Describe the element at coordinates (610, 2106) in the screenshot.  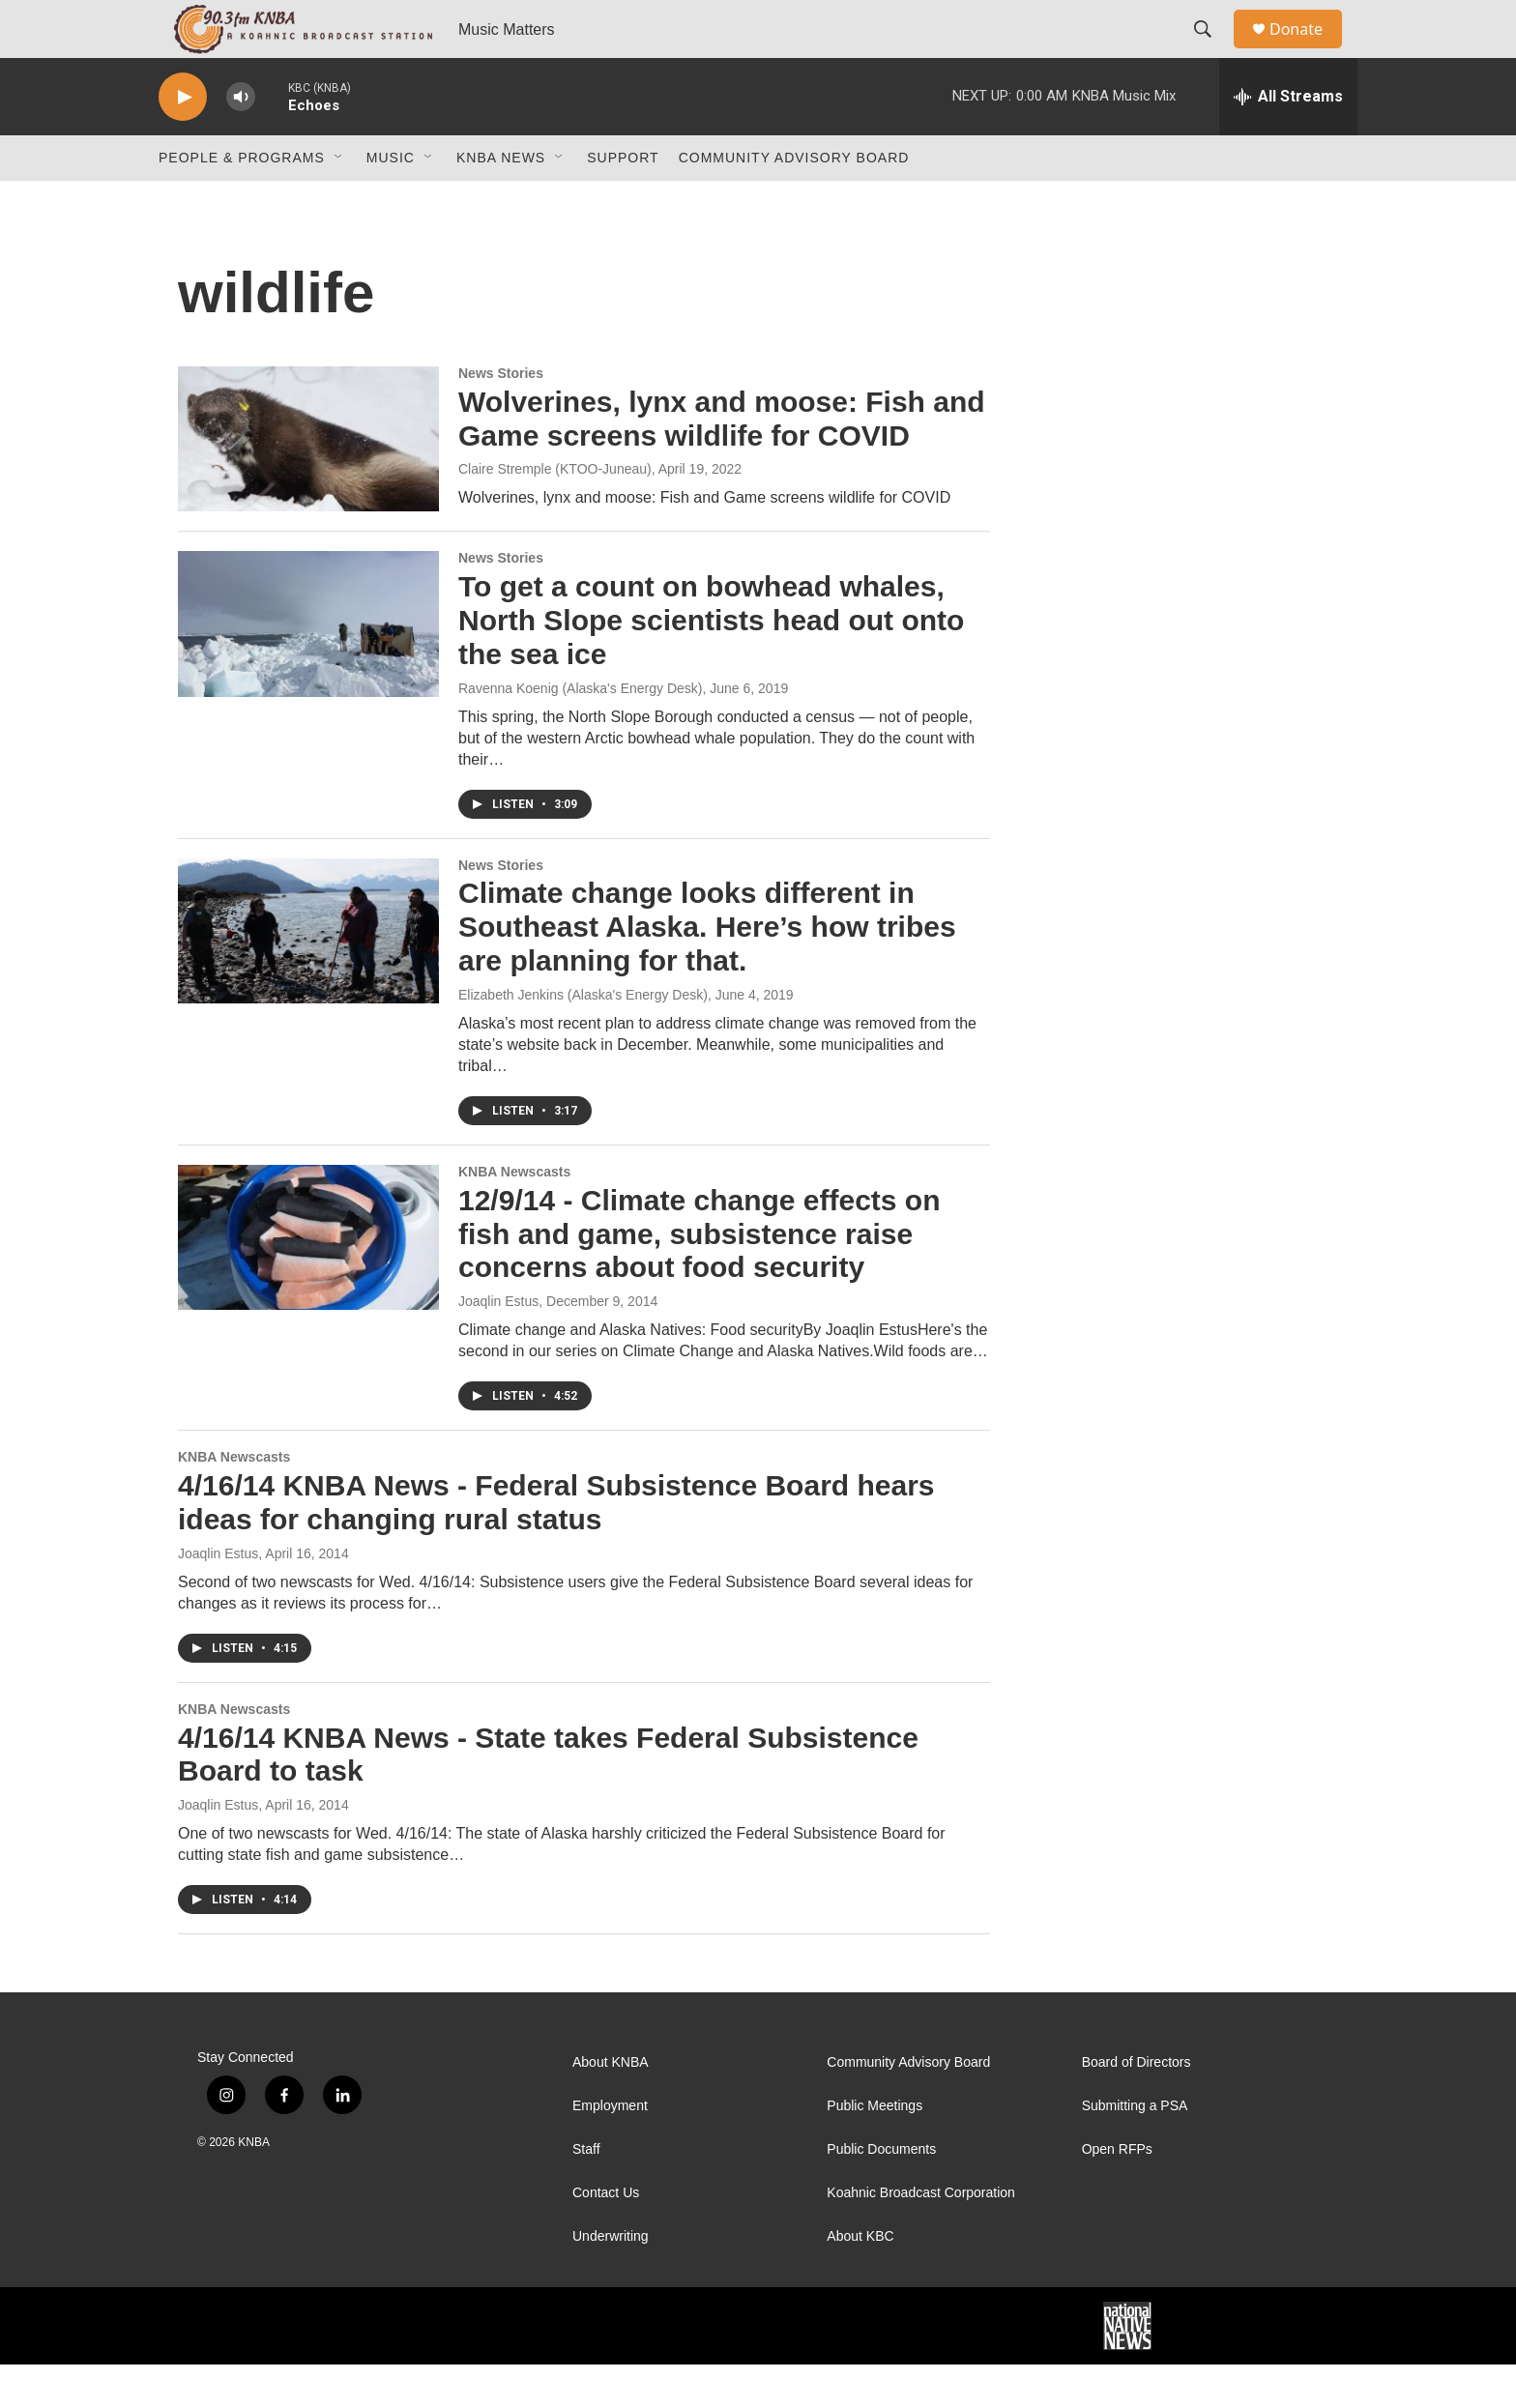
I see `About KNBA` at that location.